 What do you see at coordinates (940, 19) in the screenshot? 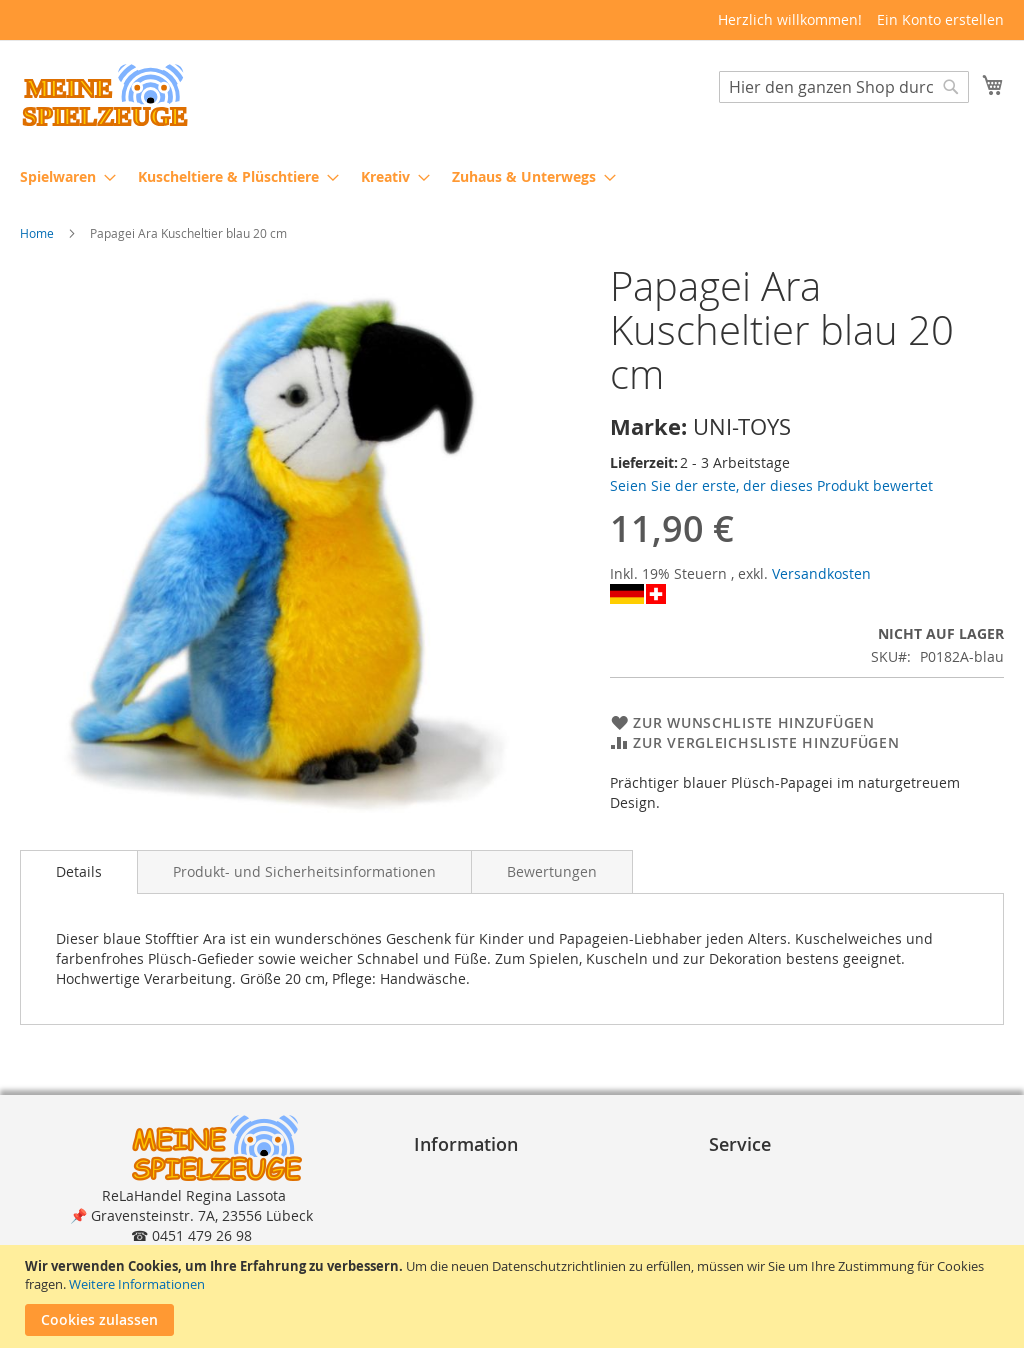
I see `Ein Konto erstellen` at bounding box center [940, 19].